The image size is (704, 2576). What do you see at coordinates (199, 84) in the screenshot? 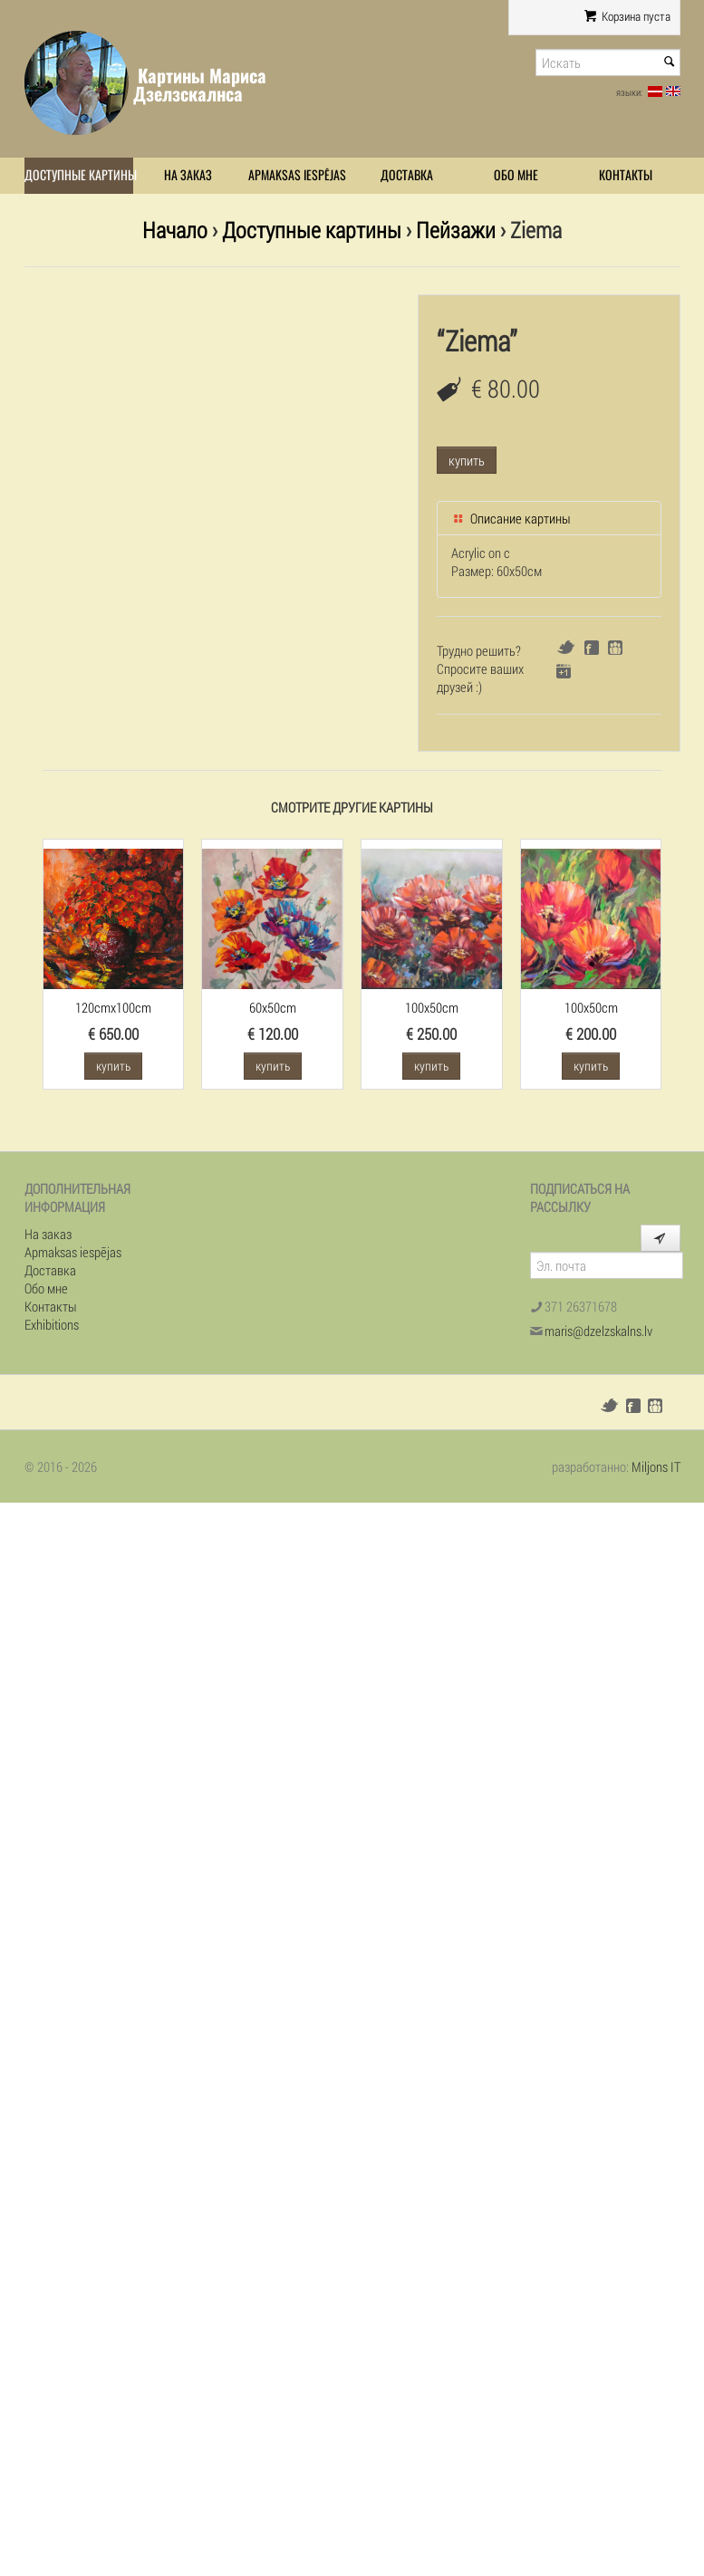
I see `Картины Мариса Дзелзскалнса` at bounding box center [199, 84].